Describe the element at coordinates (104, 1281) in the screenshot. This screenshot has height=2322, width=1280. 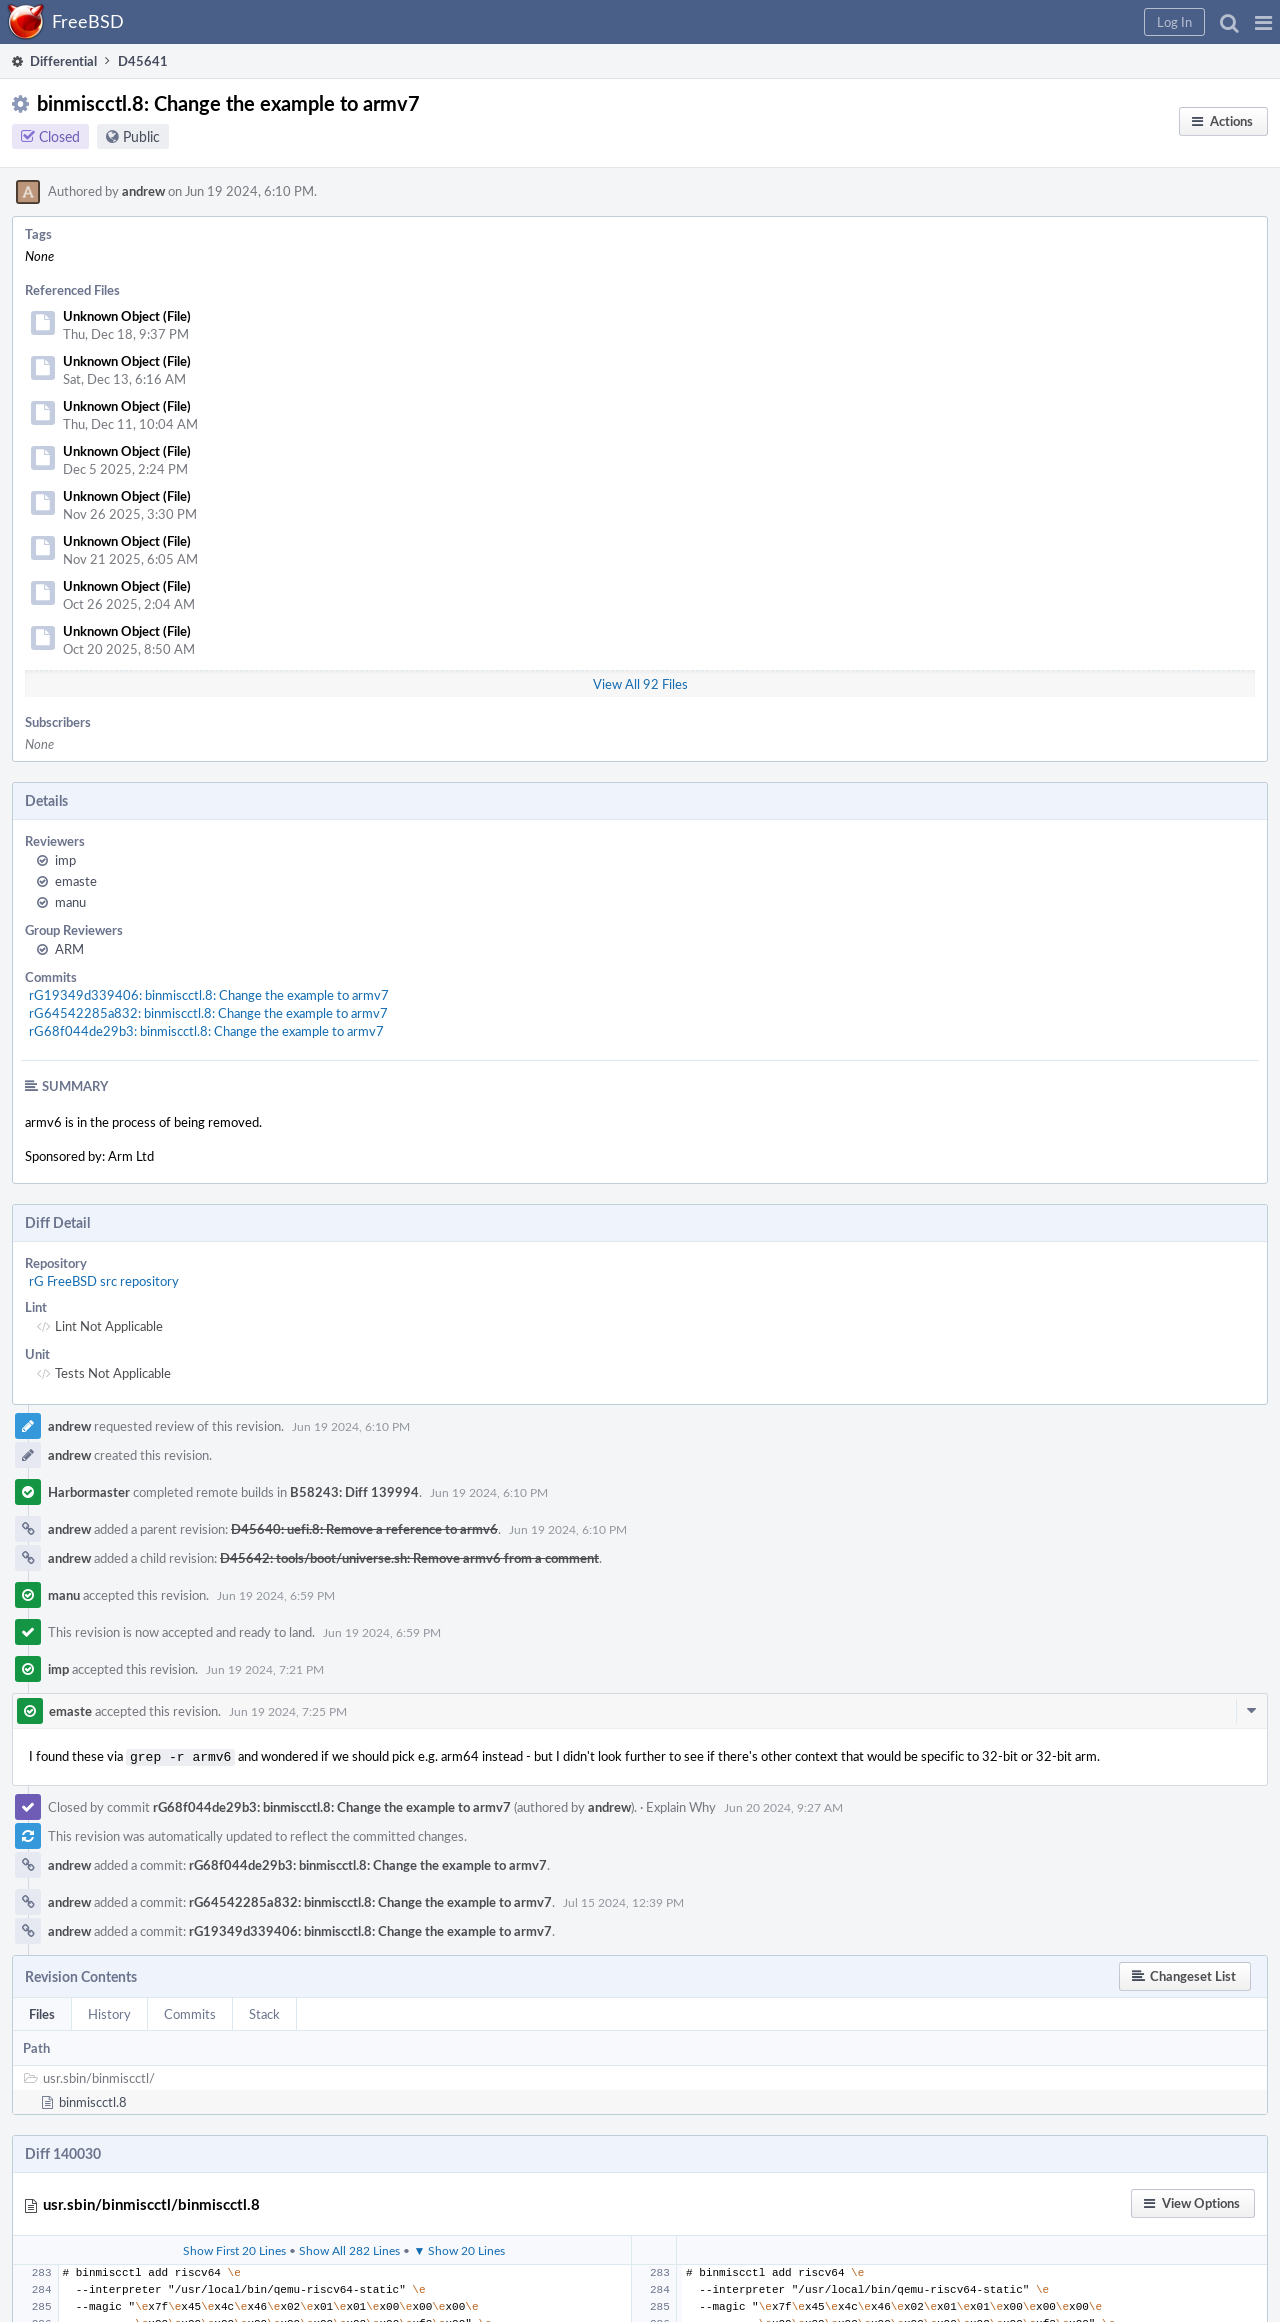
I see `rG FreeBSD src repository` at that location.